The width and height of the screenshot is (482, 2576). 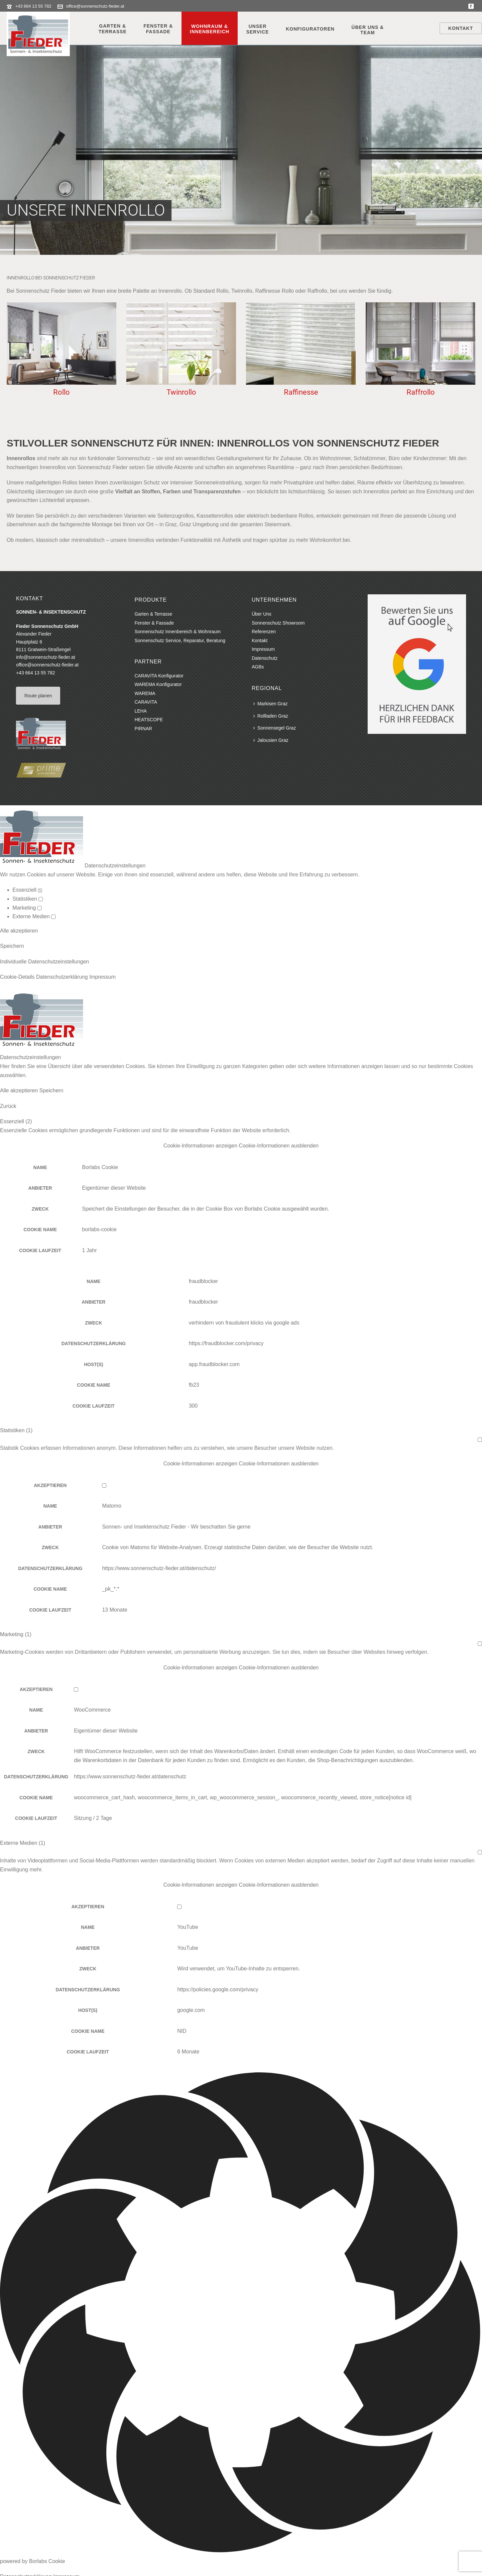 What do you see at coordinates (367, 30) in the screenshot?
I see `Über Uns &Team` at bounding box center [367, 30].